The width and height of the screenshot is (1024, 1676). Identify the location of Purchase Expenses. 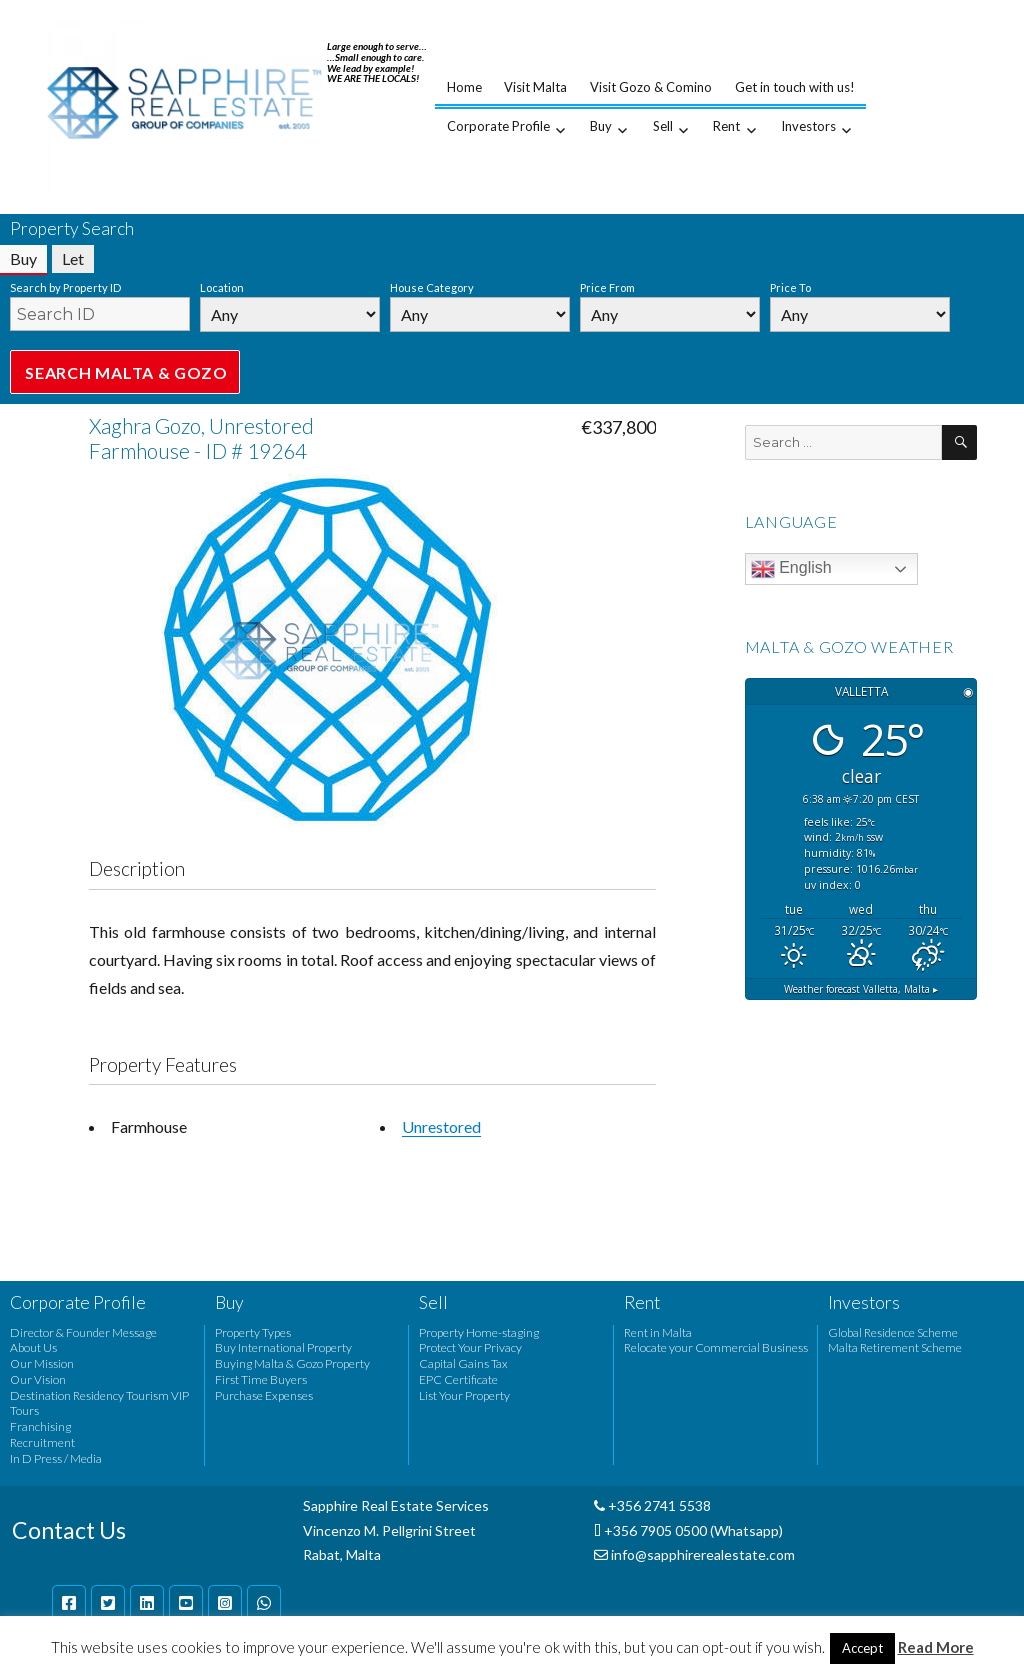
(264, 1395).